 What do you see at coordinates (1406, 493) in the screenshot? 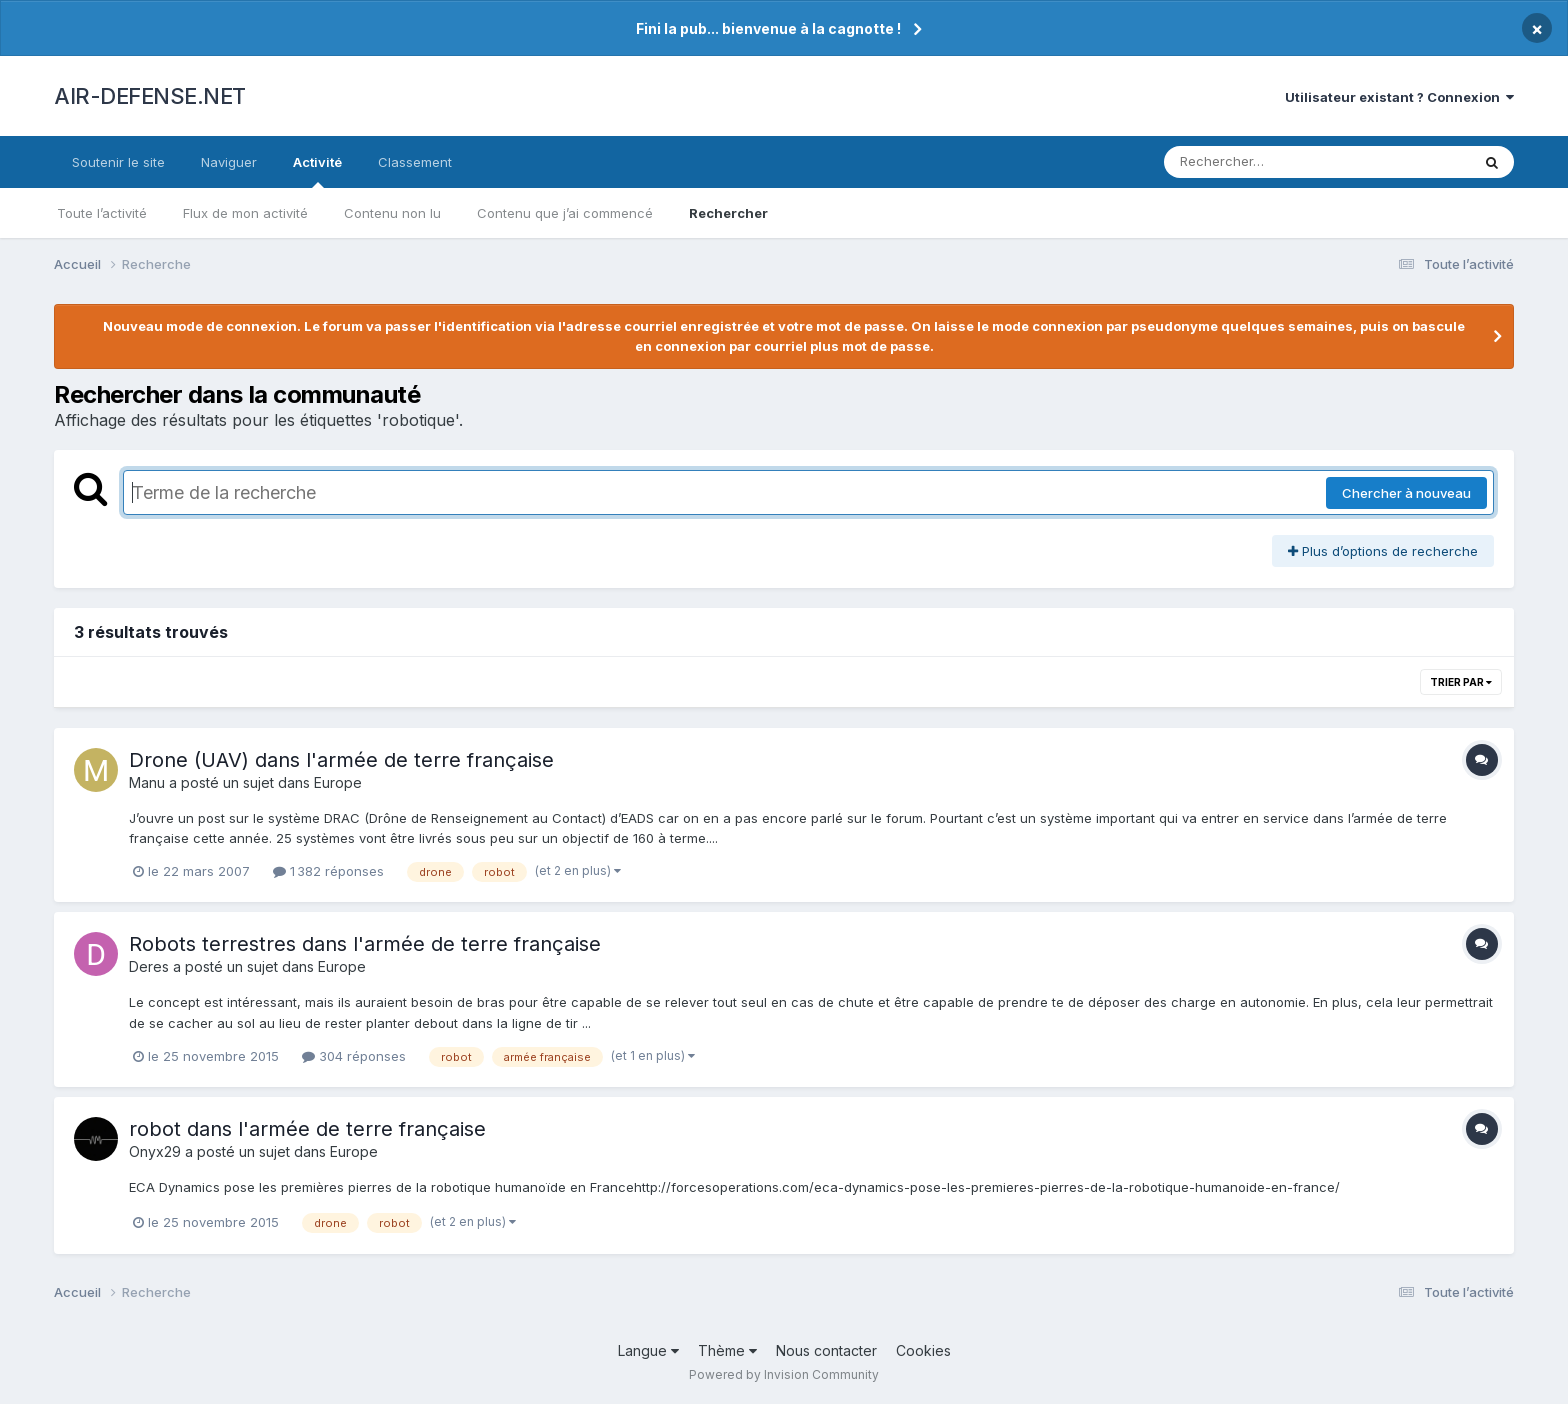
I see `Chercher à nouveau` at bounding box center [1406, 493].